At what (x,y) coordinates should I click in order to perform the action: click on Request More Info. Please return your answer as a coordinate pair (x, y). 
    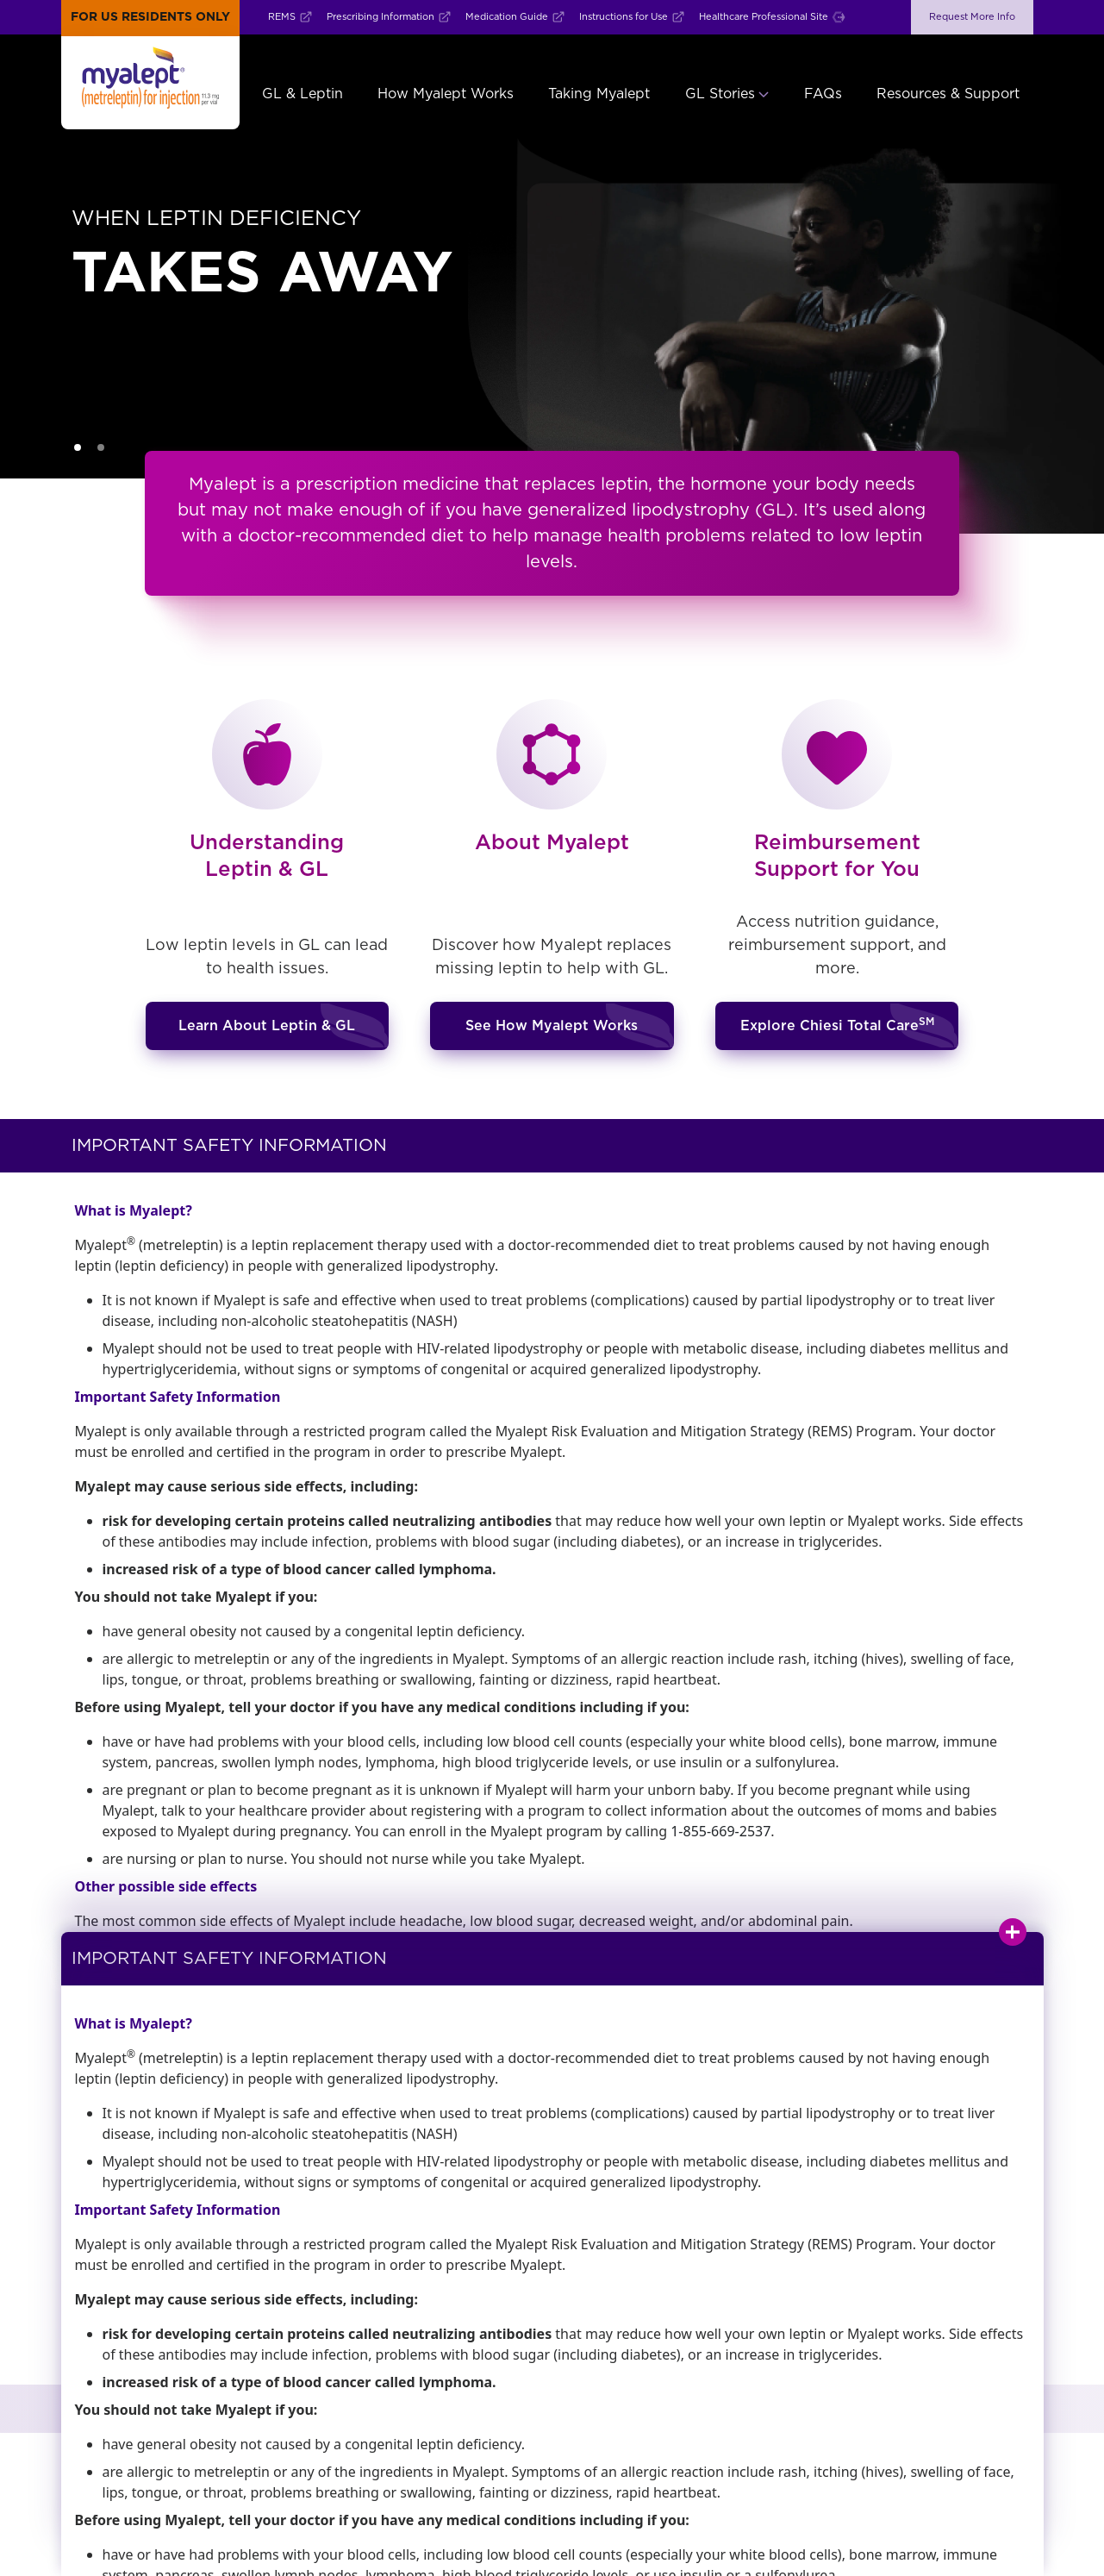
    Looking at the image, I should click on (972, 17).